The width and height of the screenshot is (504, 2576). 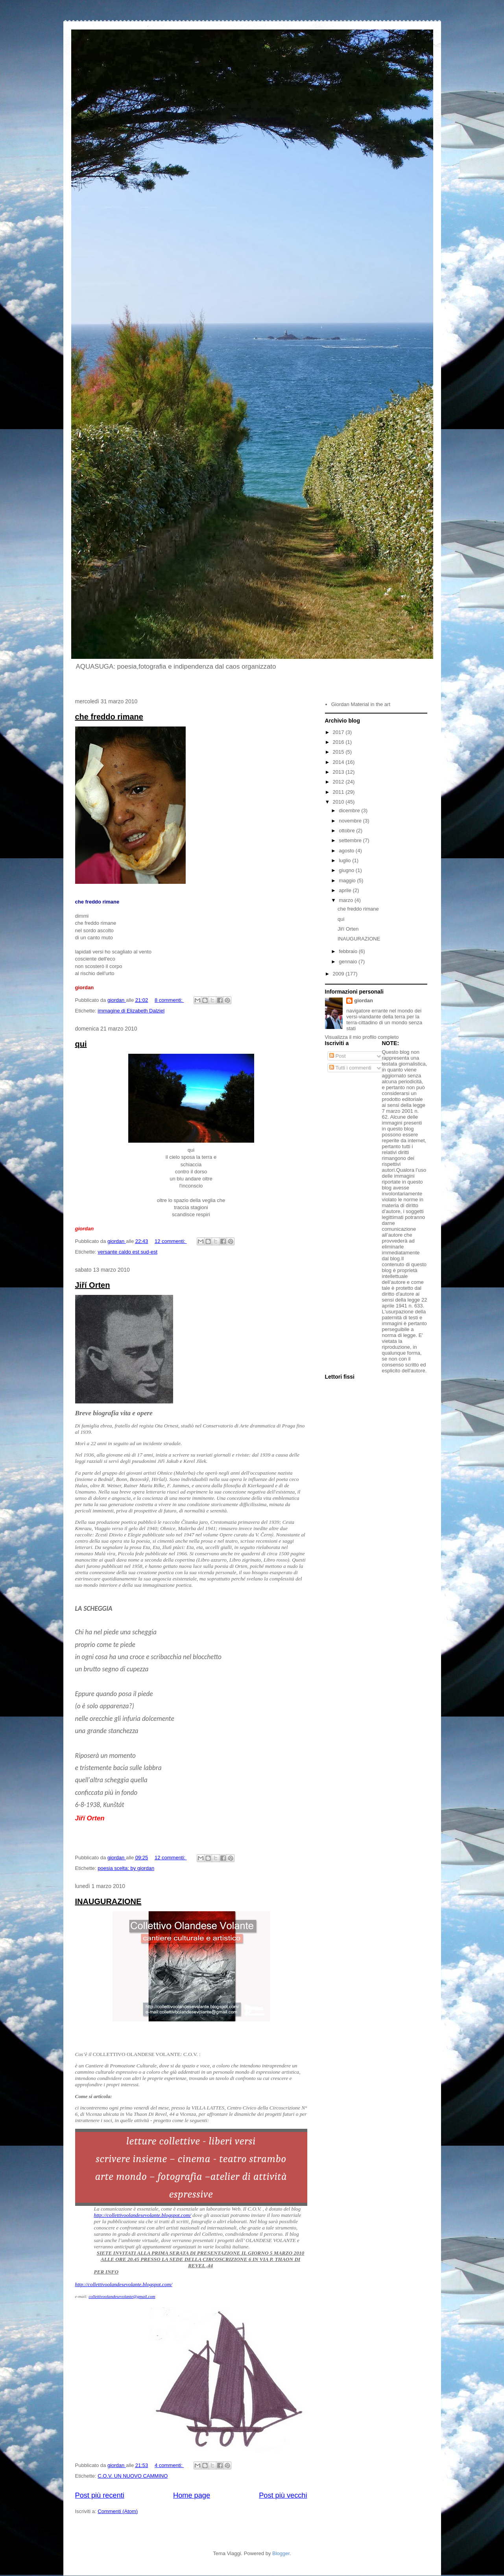 I want to click on collettivoolandesevolante@gmail.com, so click(x=122, y=2296).